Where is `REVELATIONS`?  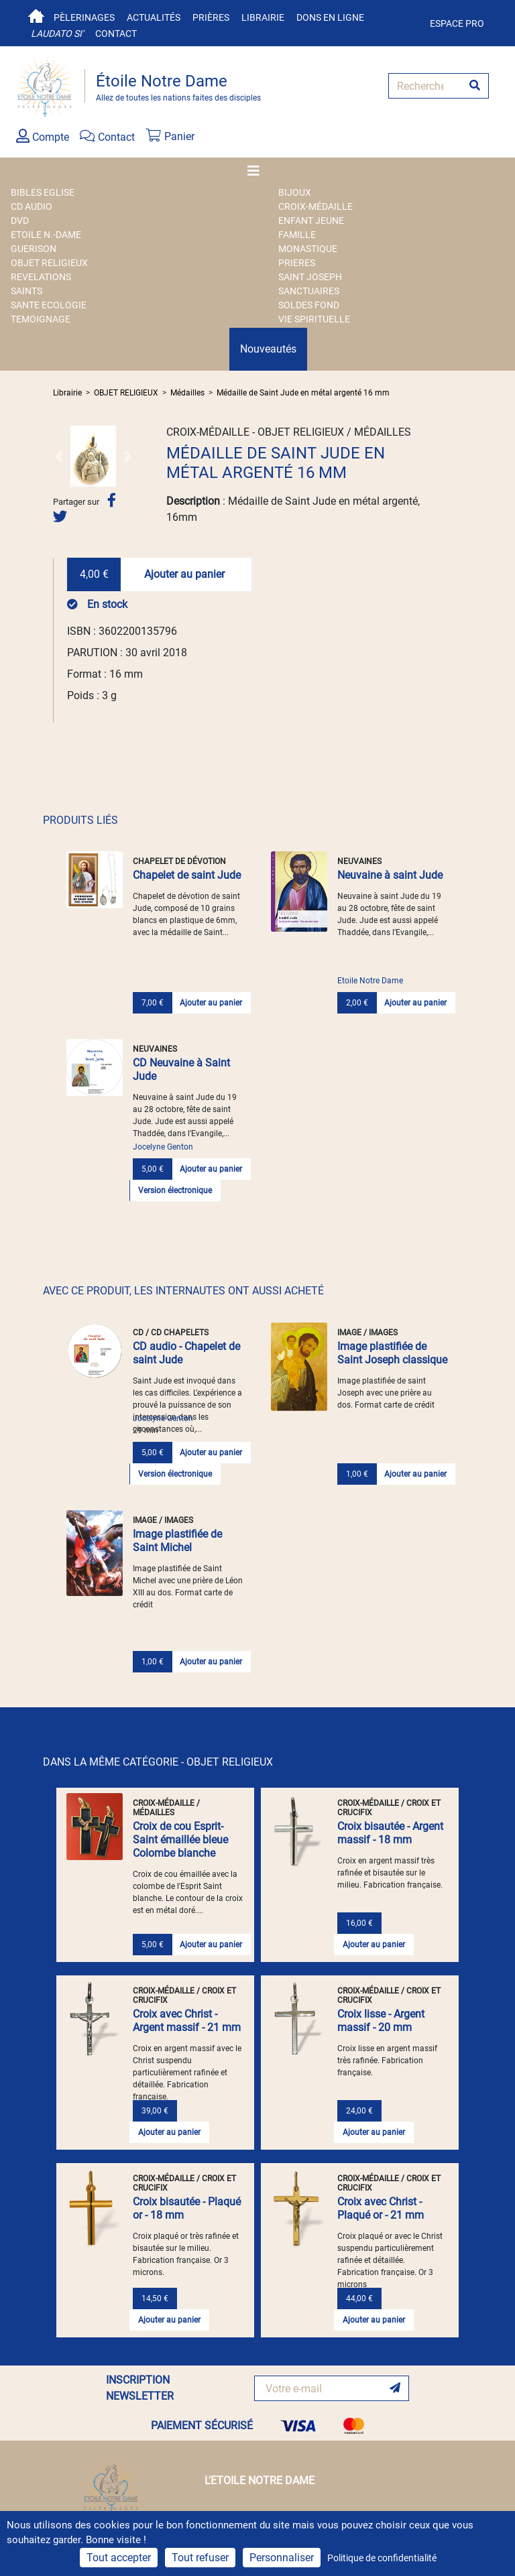 REVELATIONS is located at coordinates (41, 276).